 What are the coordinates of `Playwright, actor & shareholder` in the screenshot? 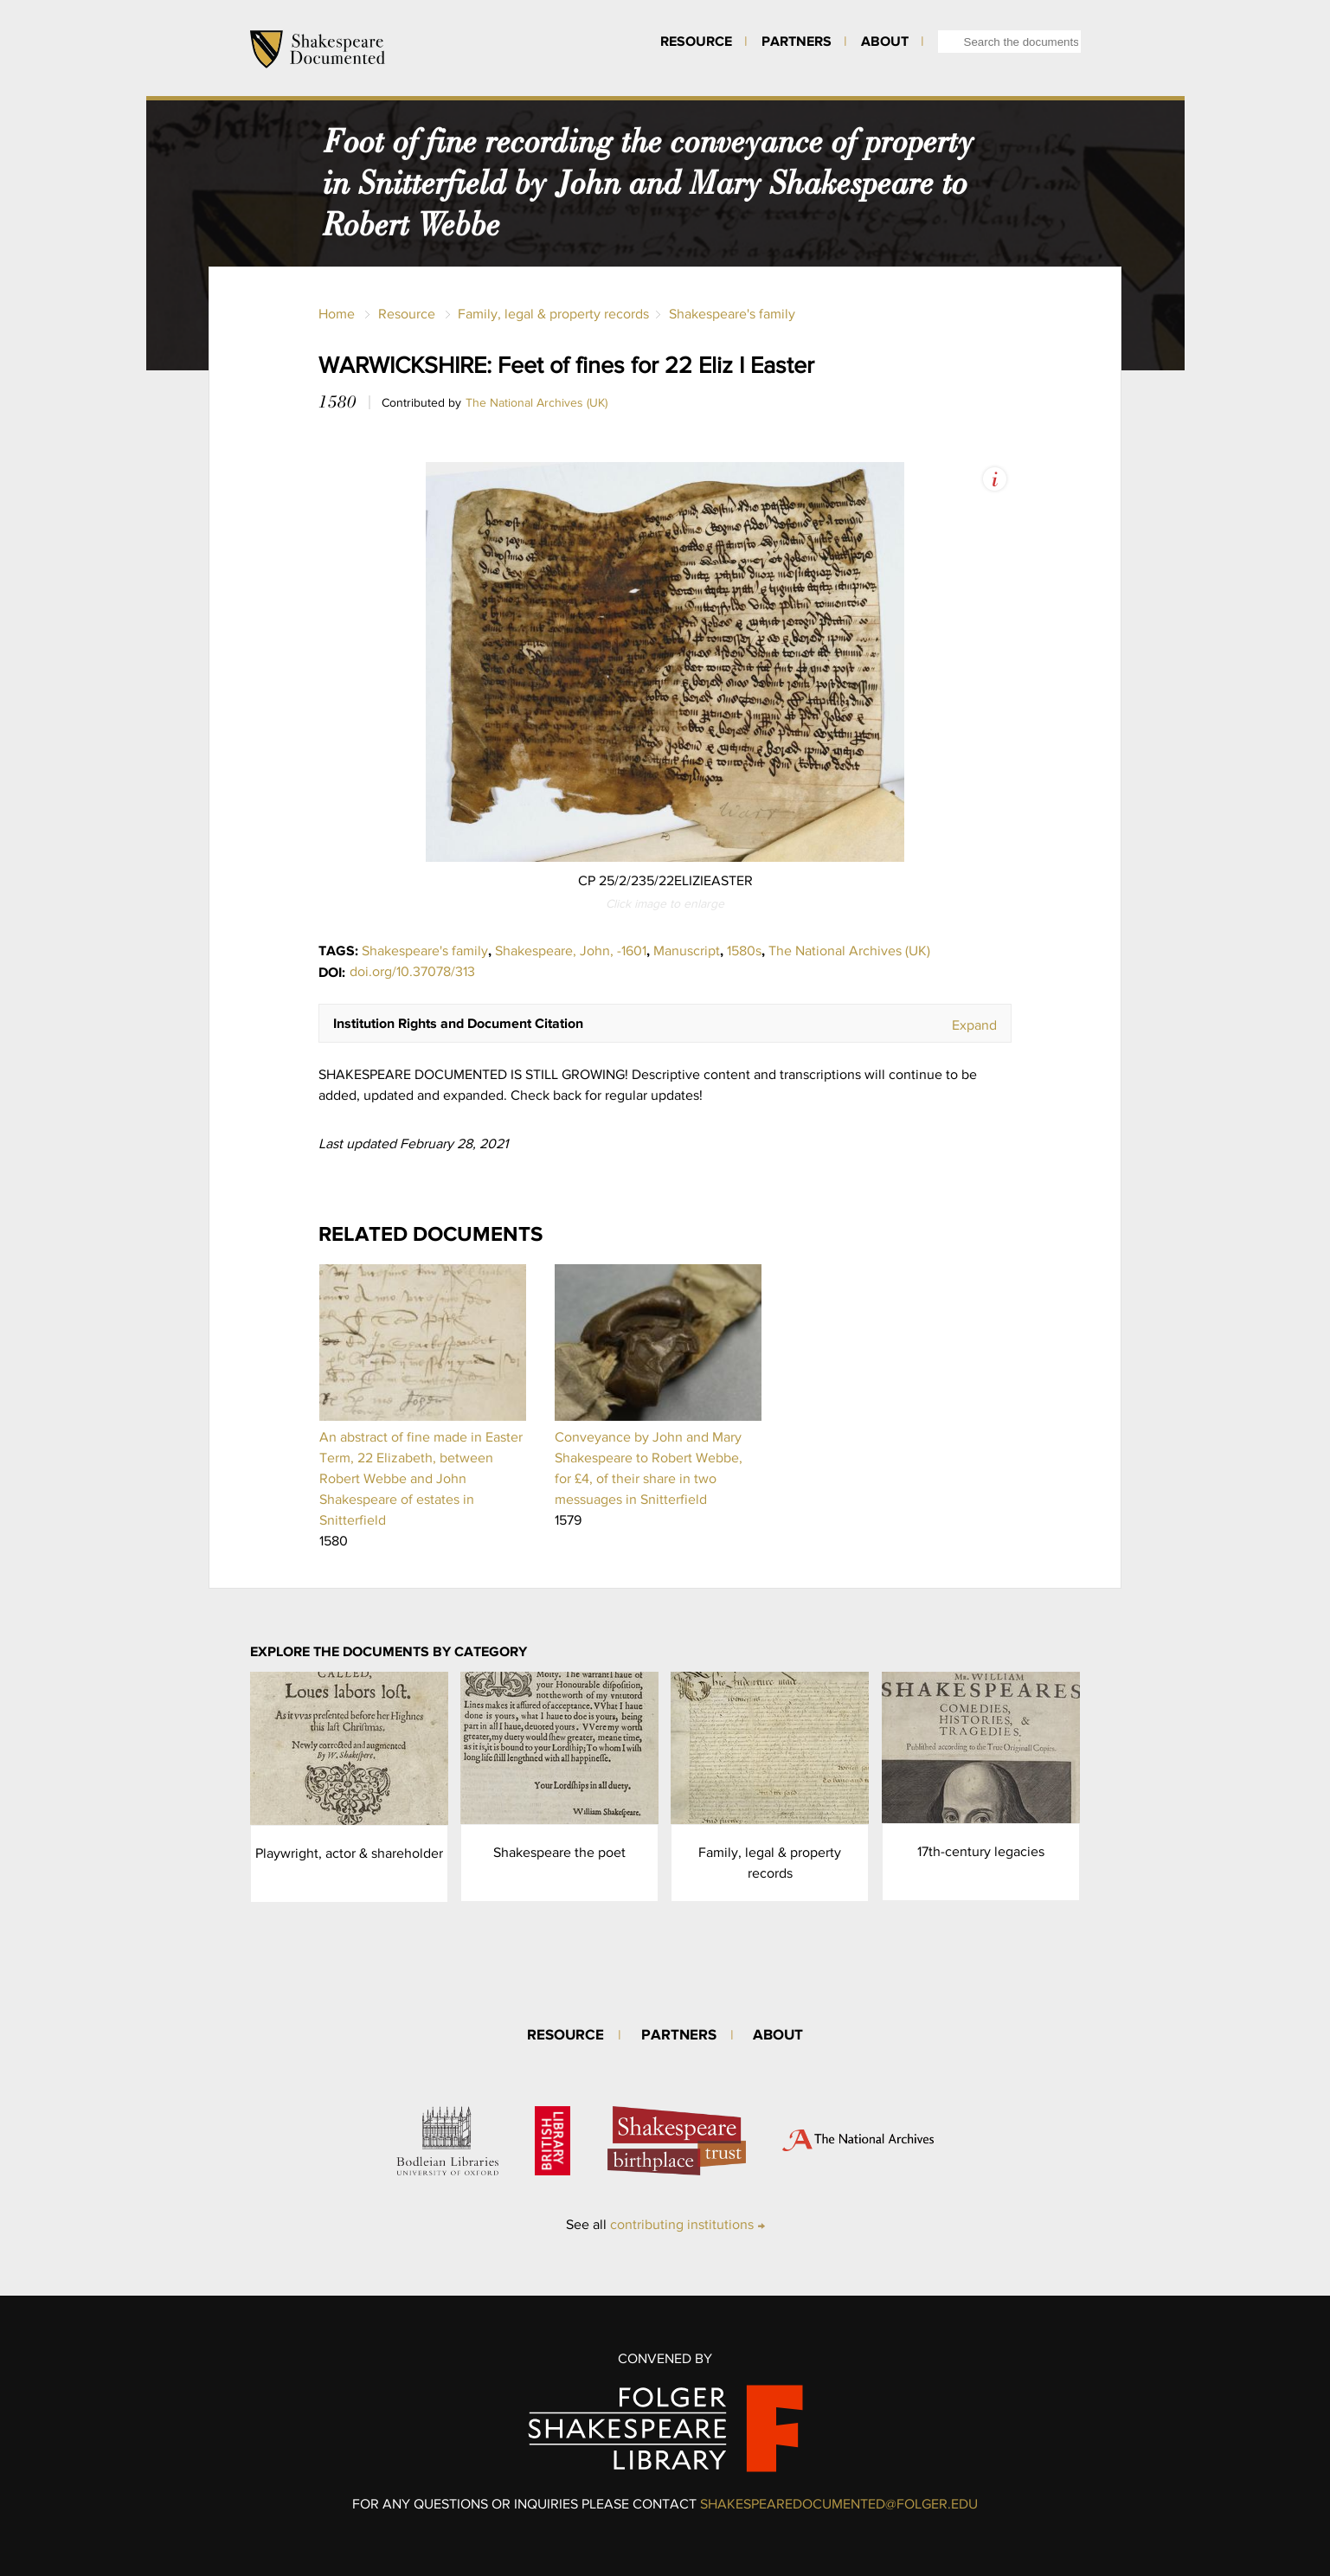 It's located at (349, 1853).